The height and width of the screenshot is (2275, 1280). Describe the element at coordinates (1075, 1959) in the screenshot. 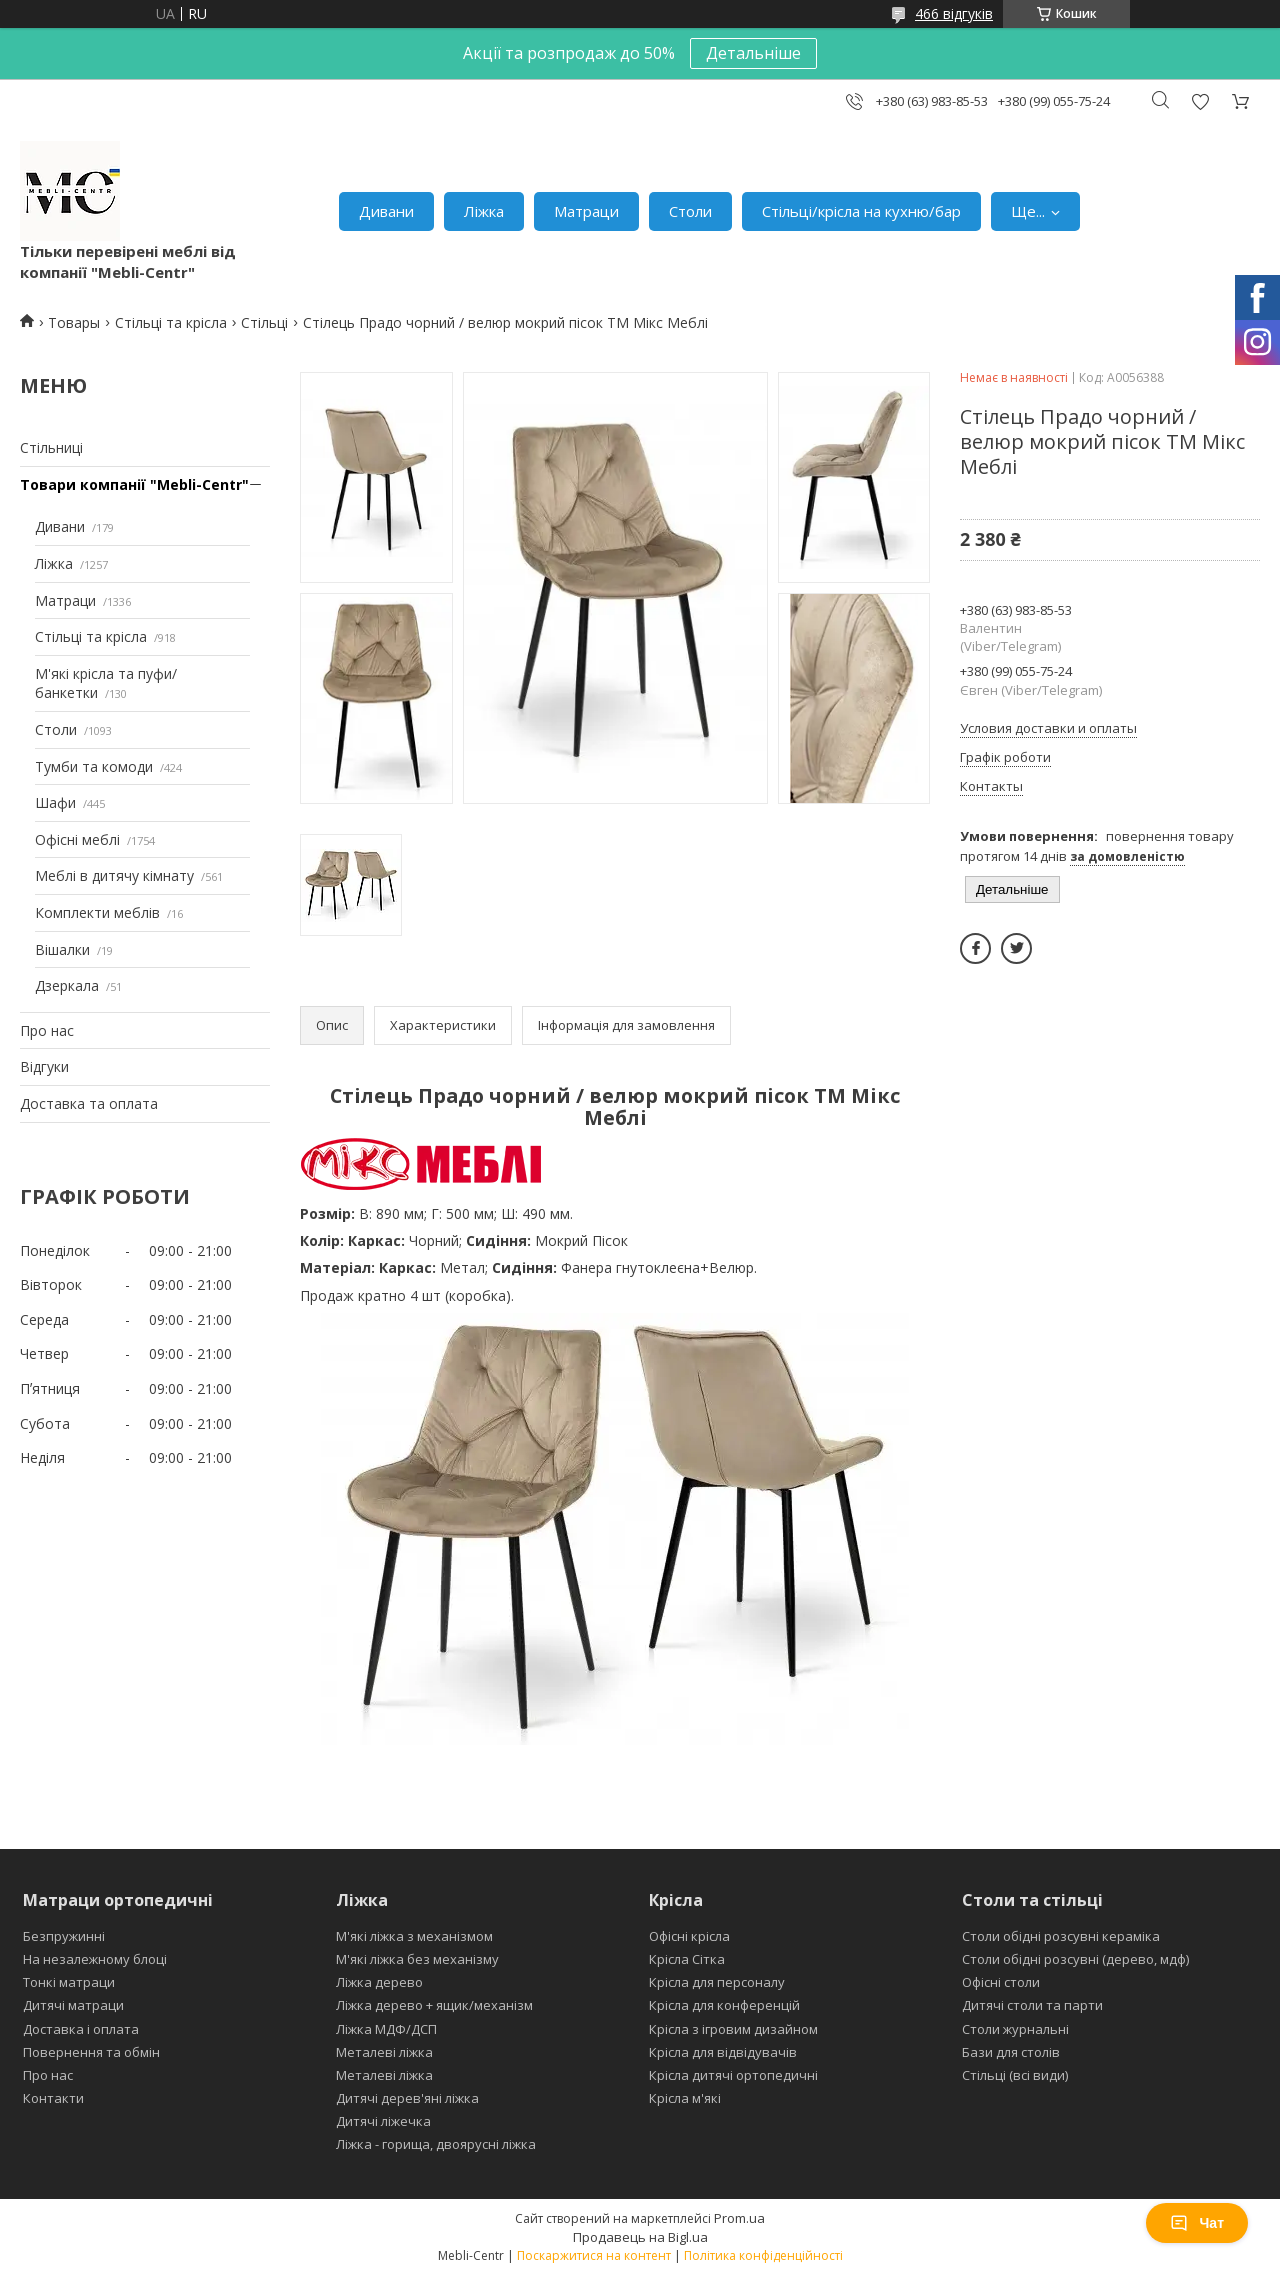

I see `Столи обідні розсувні (дерево, мдф)` at that location.